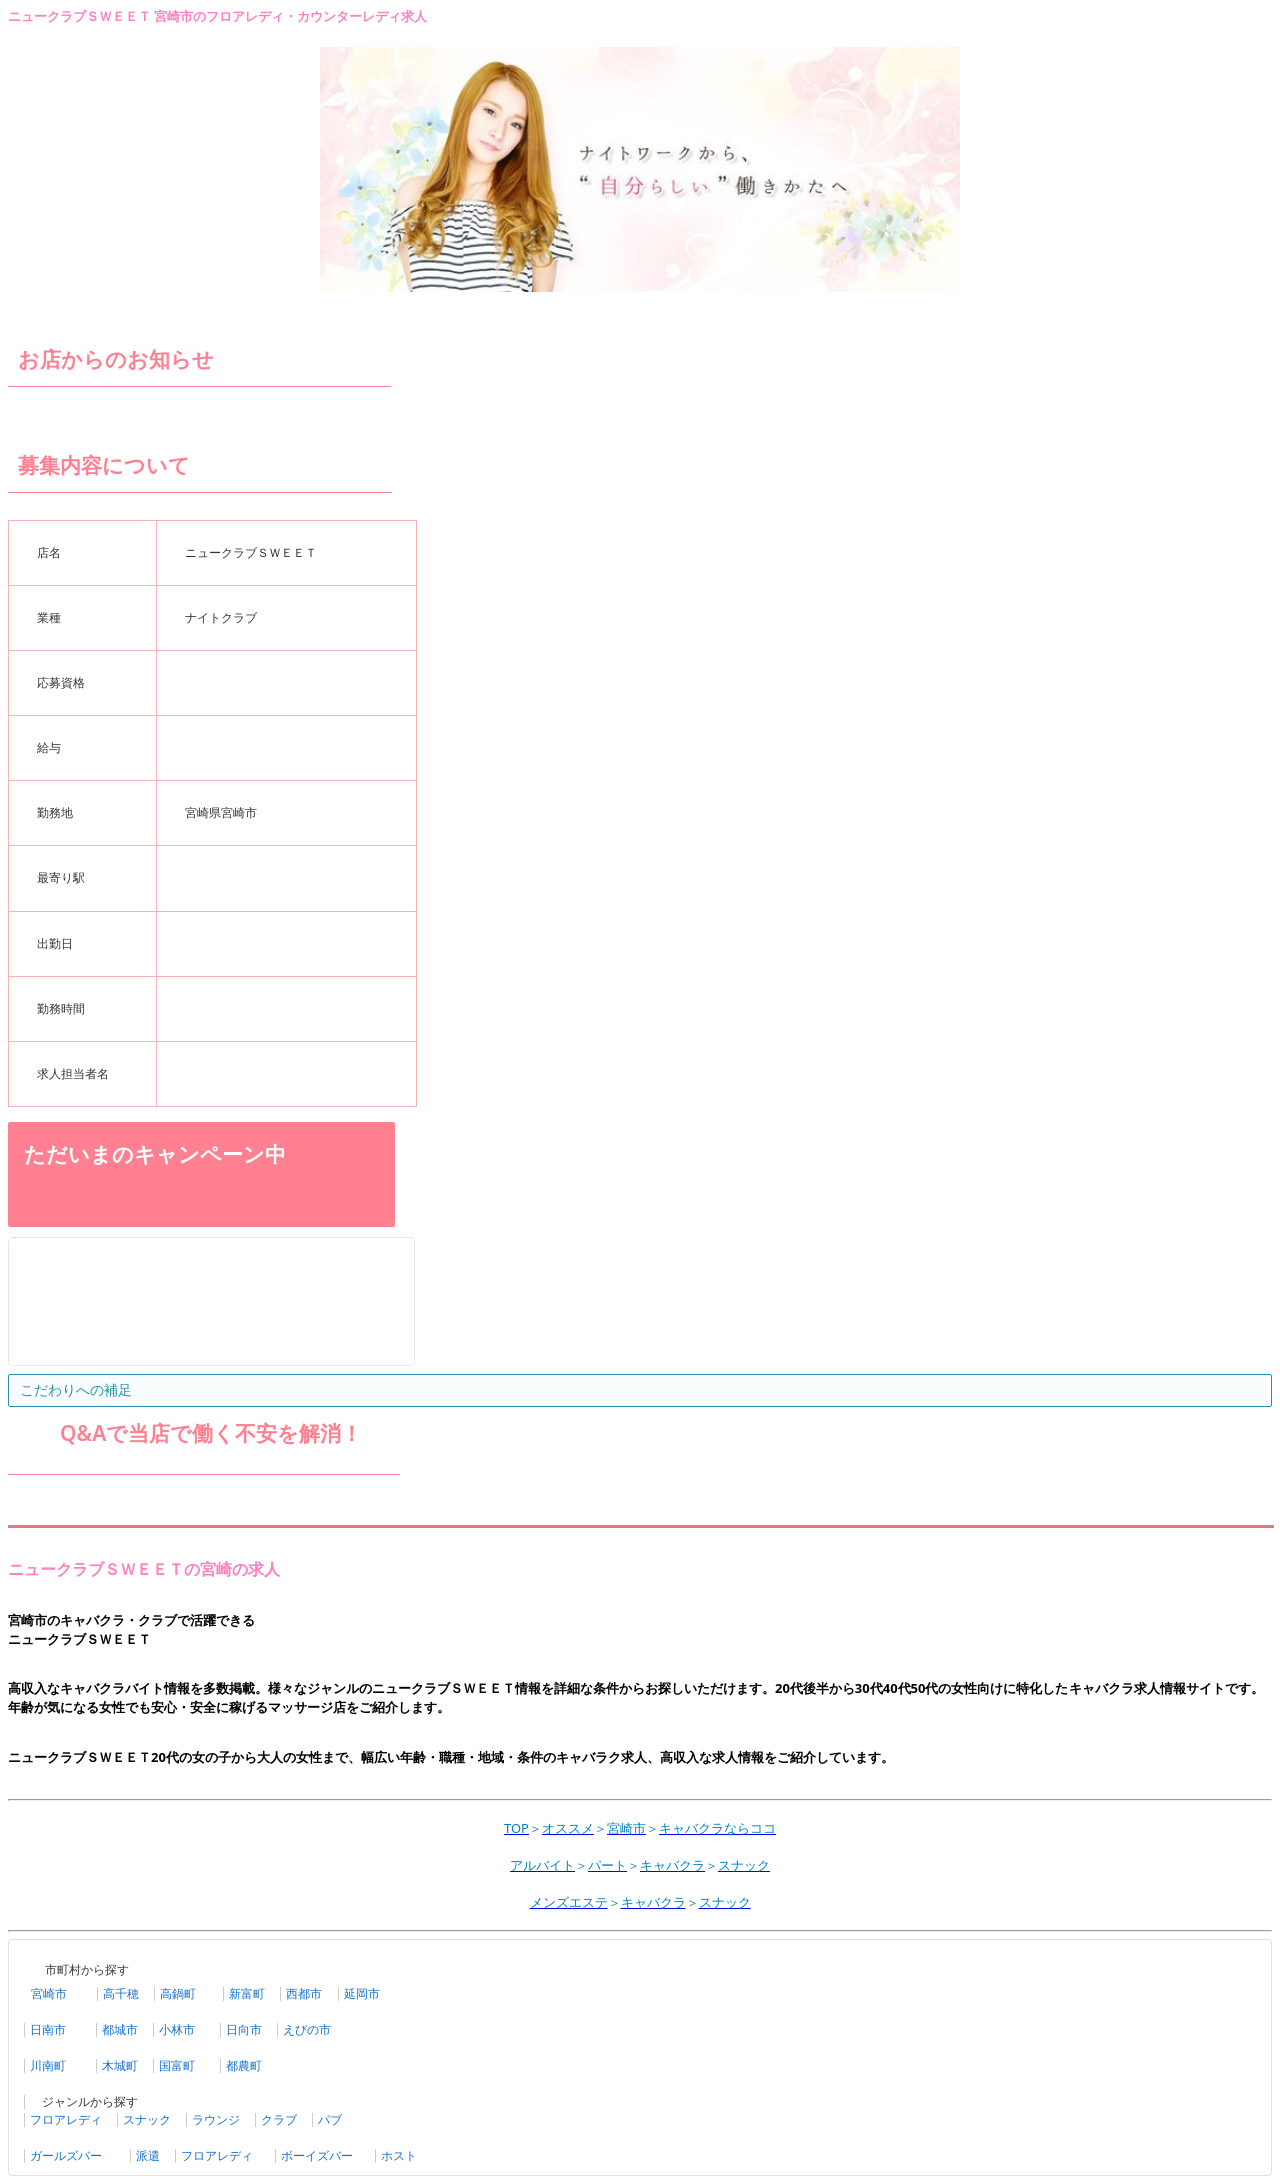 Image resolution: width=1280 pixels, height=2184 pixels. Describe the element at coordinates (304, 1994) in the screenshot. I see `西都市` at that location.